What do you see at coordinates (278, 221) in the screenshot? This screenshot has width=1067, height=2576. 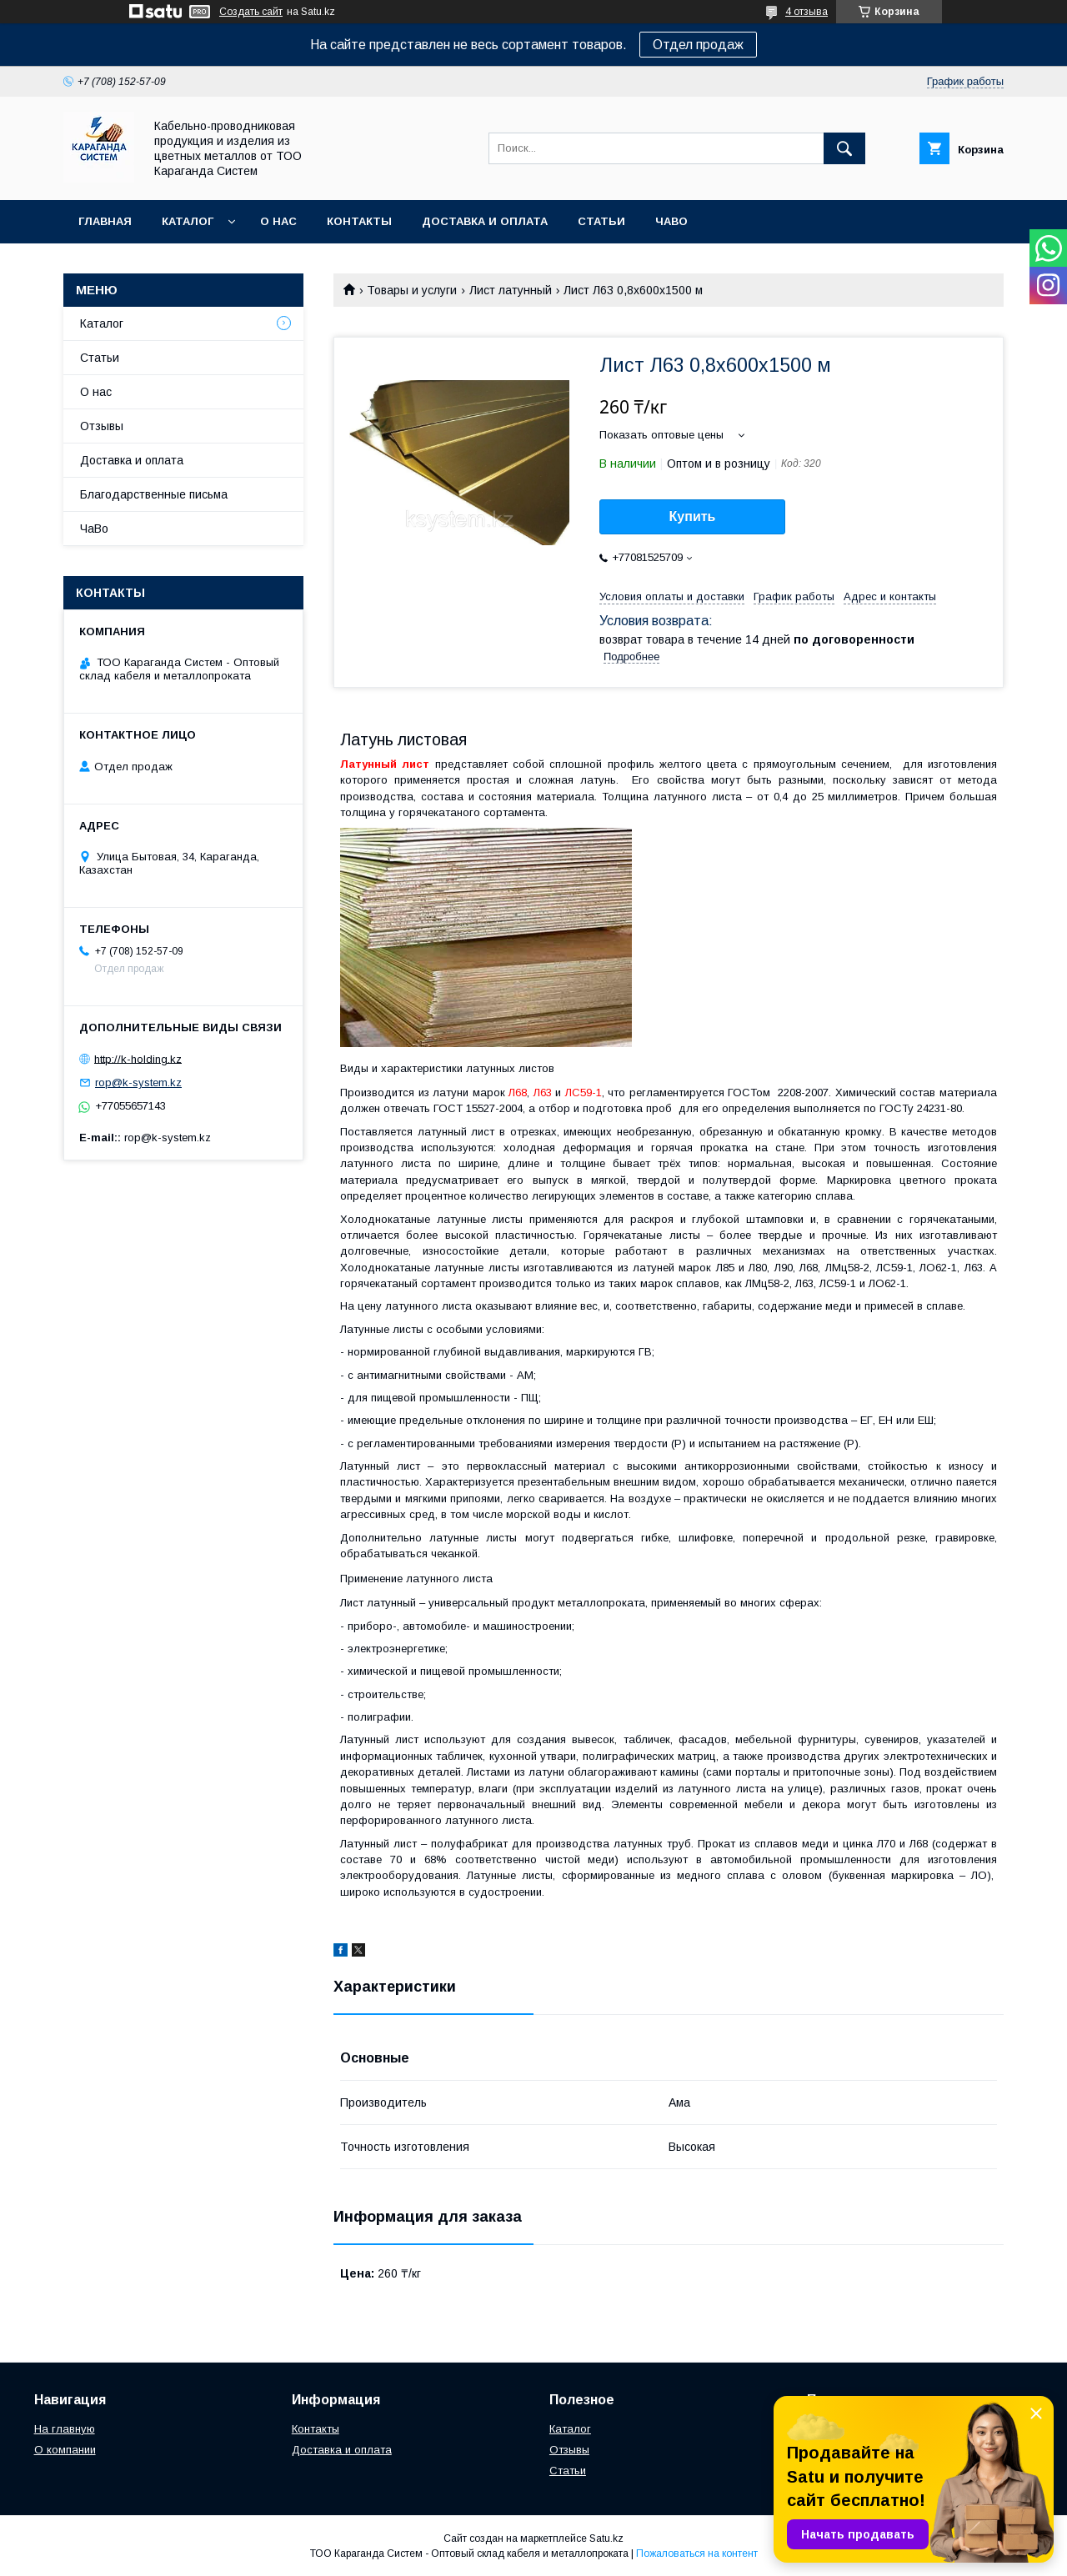 I see `О нас` at bounding box center [278, 221].